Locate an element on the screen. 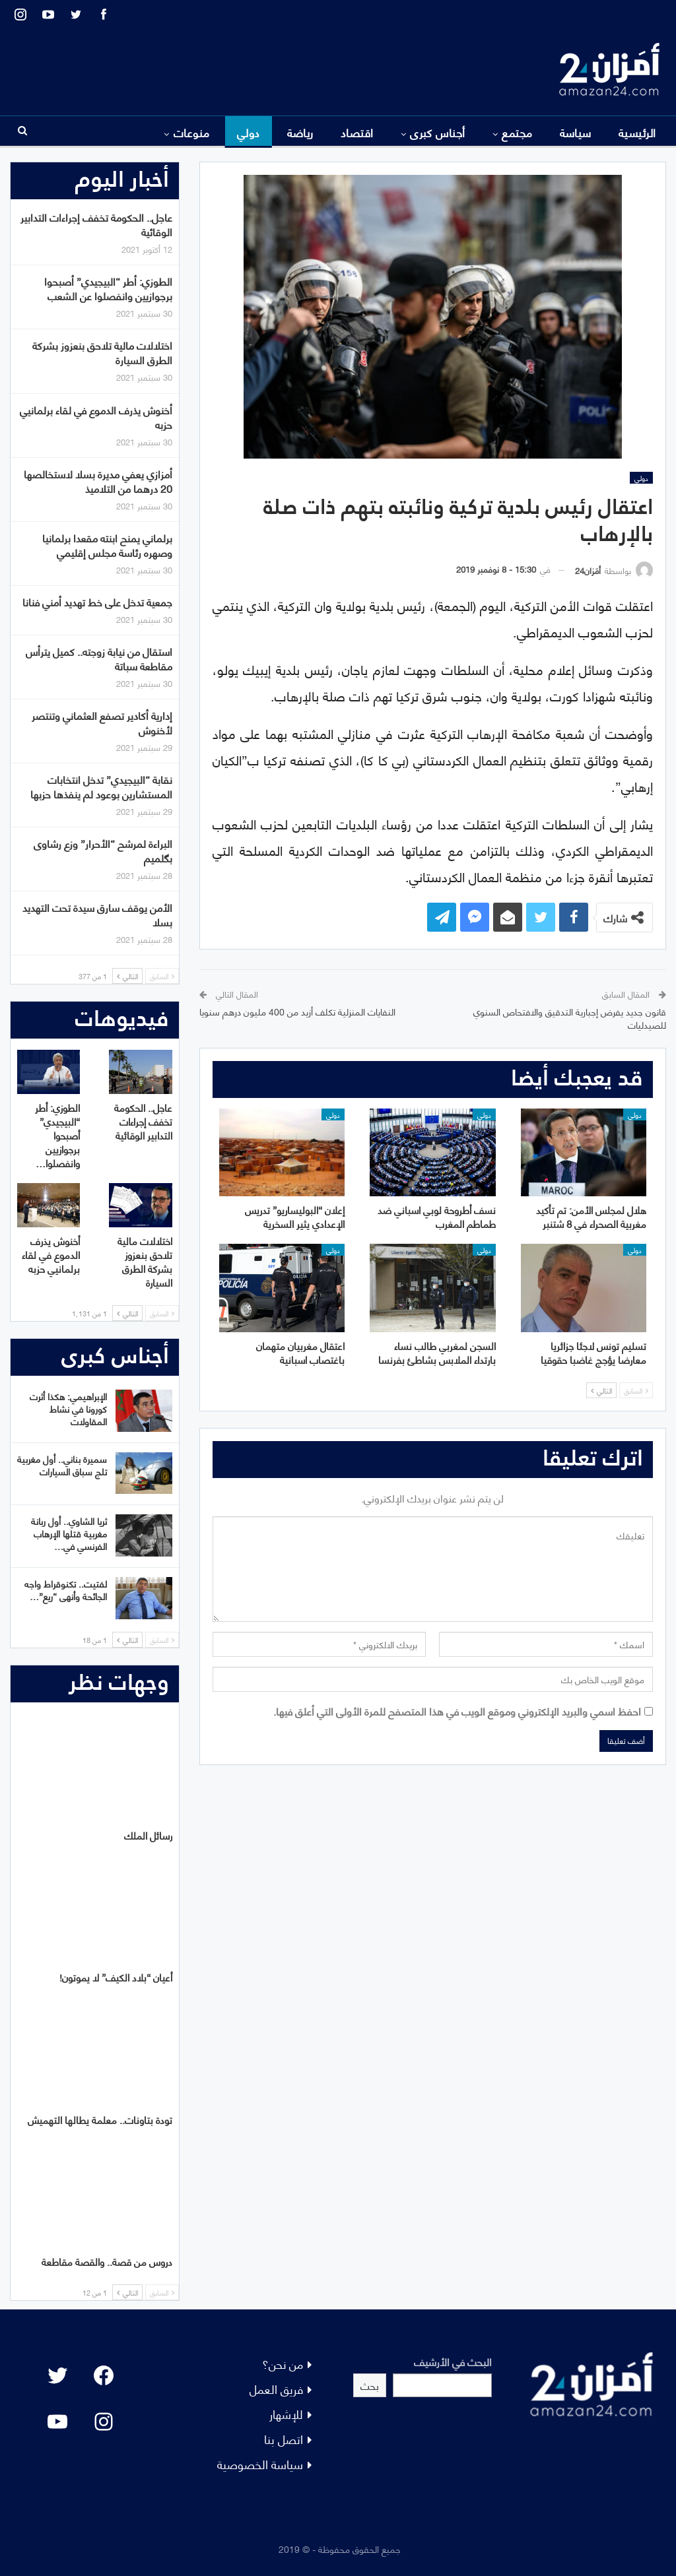  [YouTube: "] is located at coordinates (57, 2421).